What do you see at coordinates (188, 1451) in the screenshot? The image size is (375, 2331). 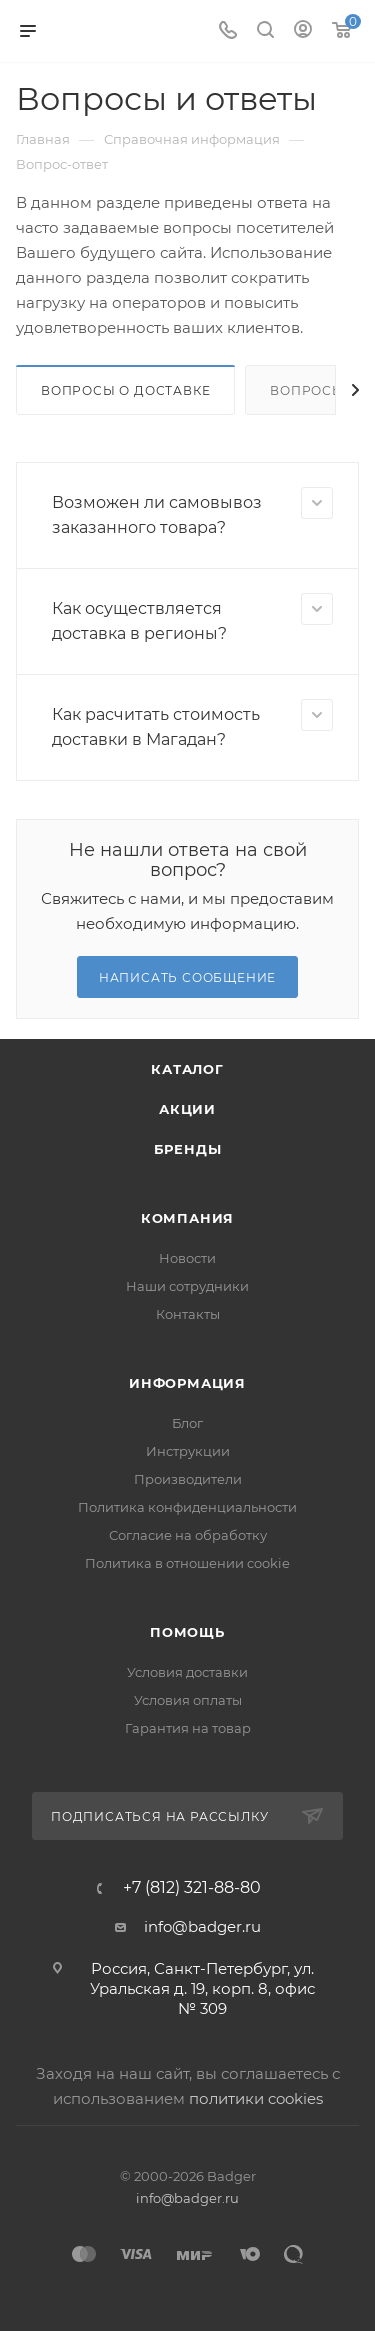 I see `Инструкции` at bounding box center [188, 1451].